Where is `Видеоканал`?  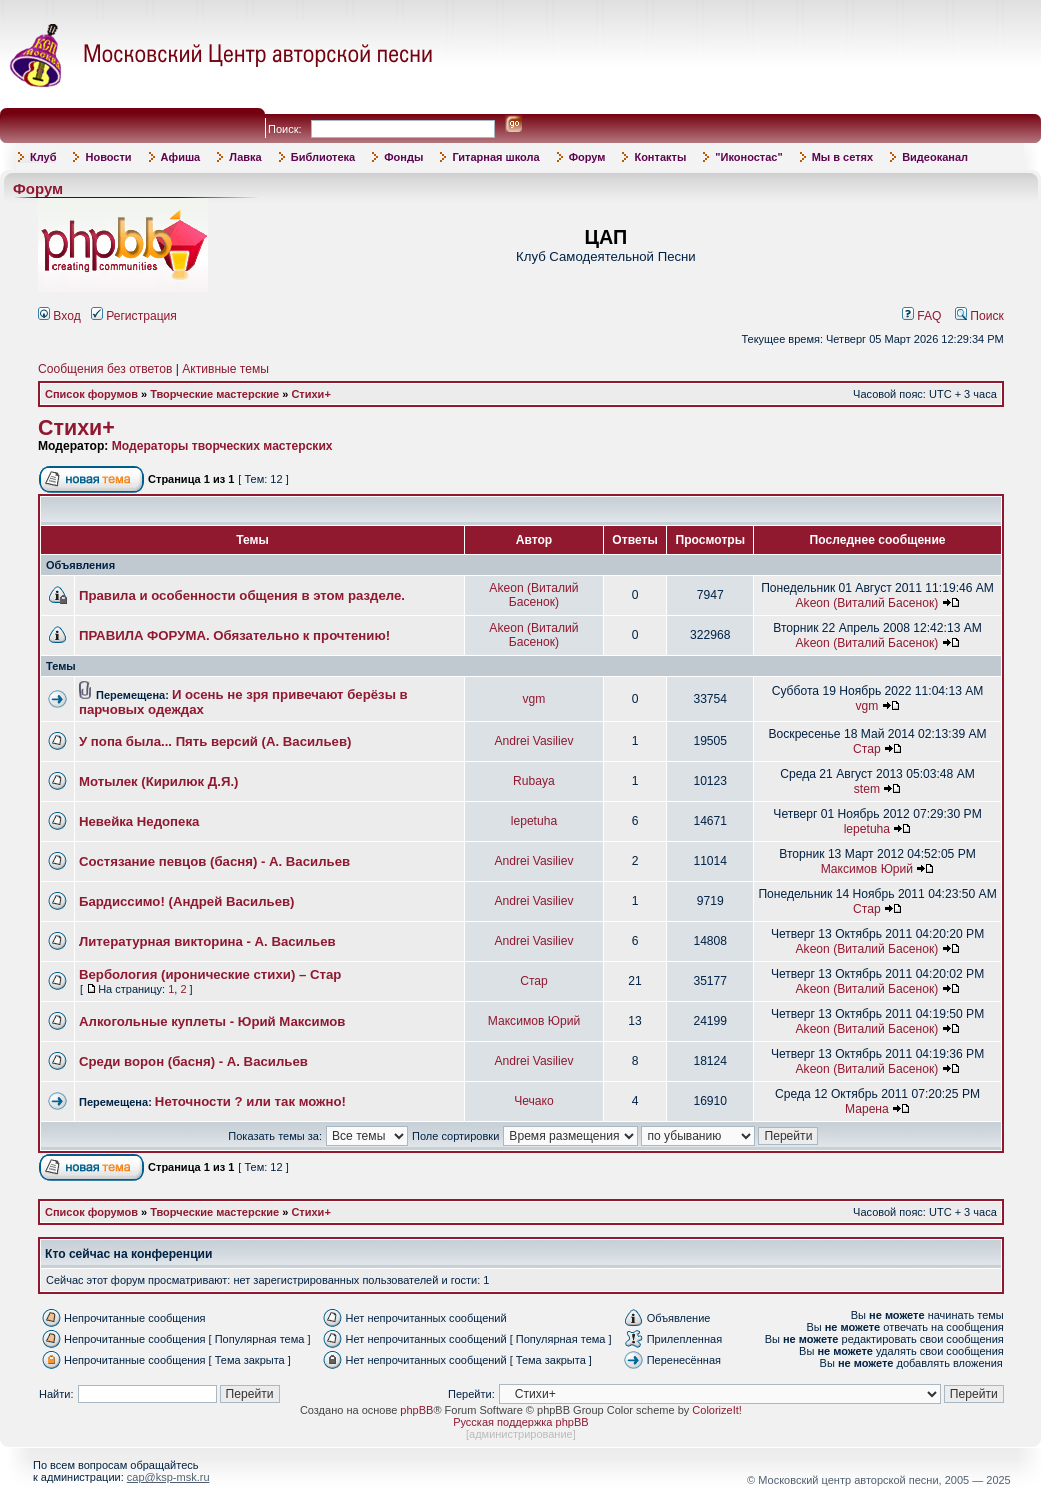 Видеоканал is located at coordinates (935, 157).